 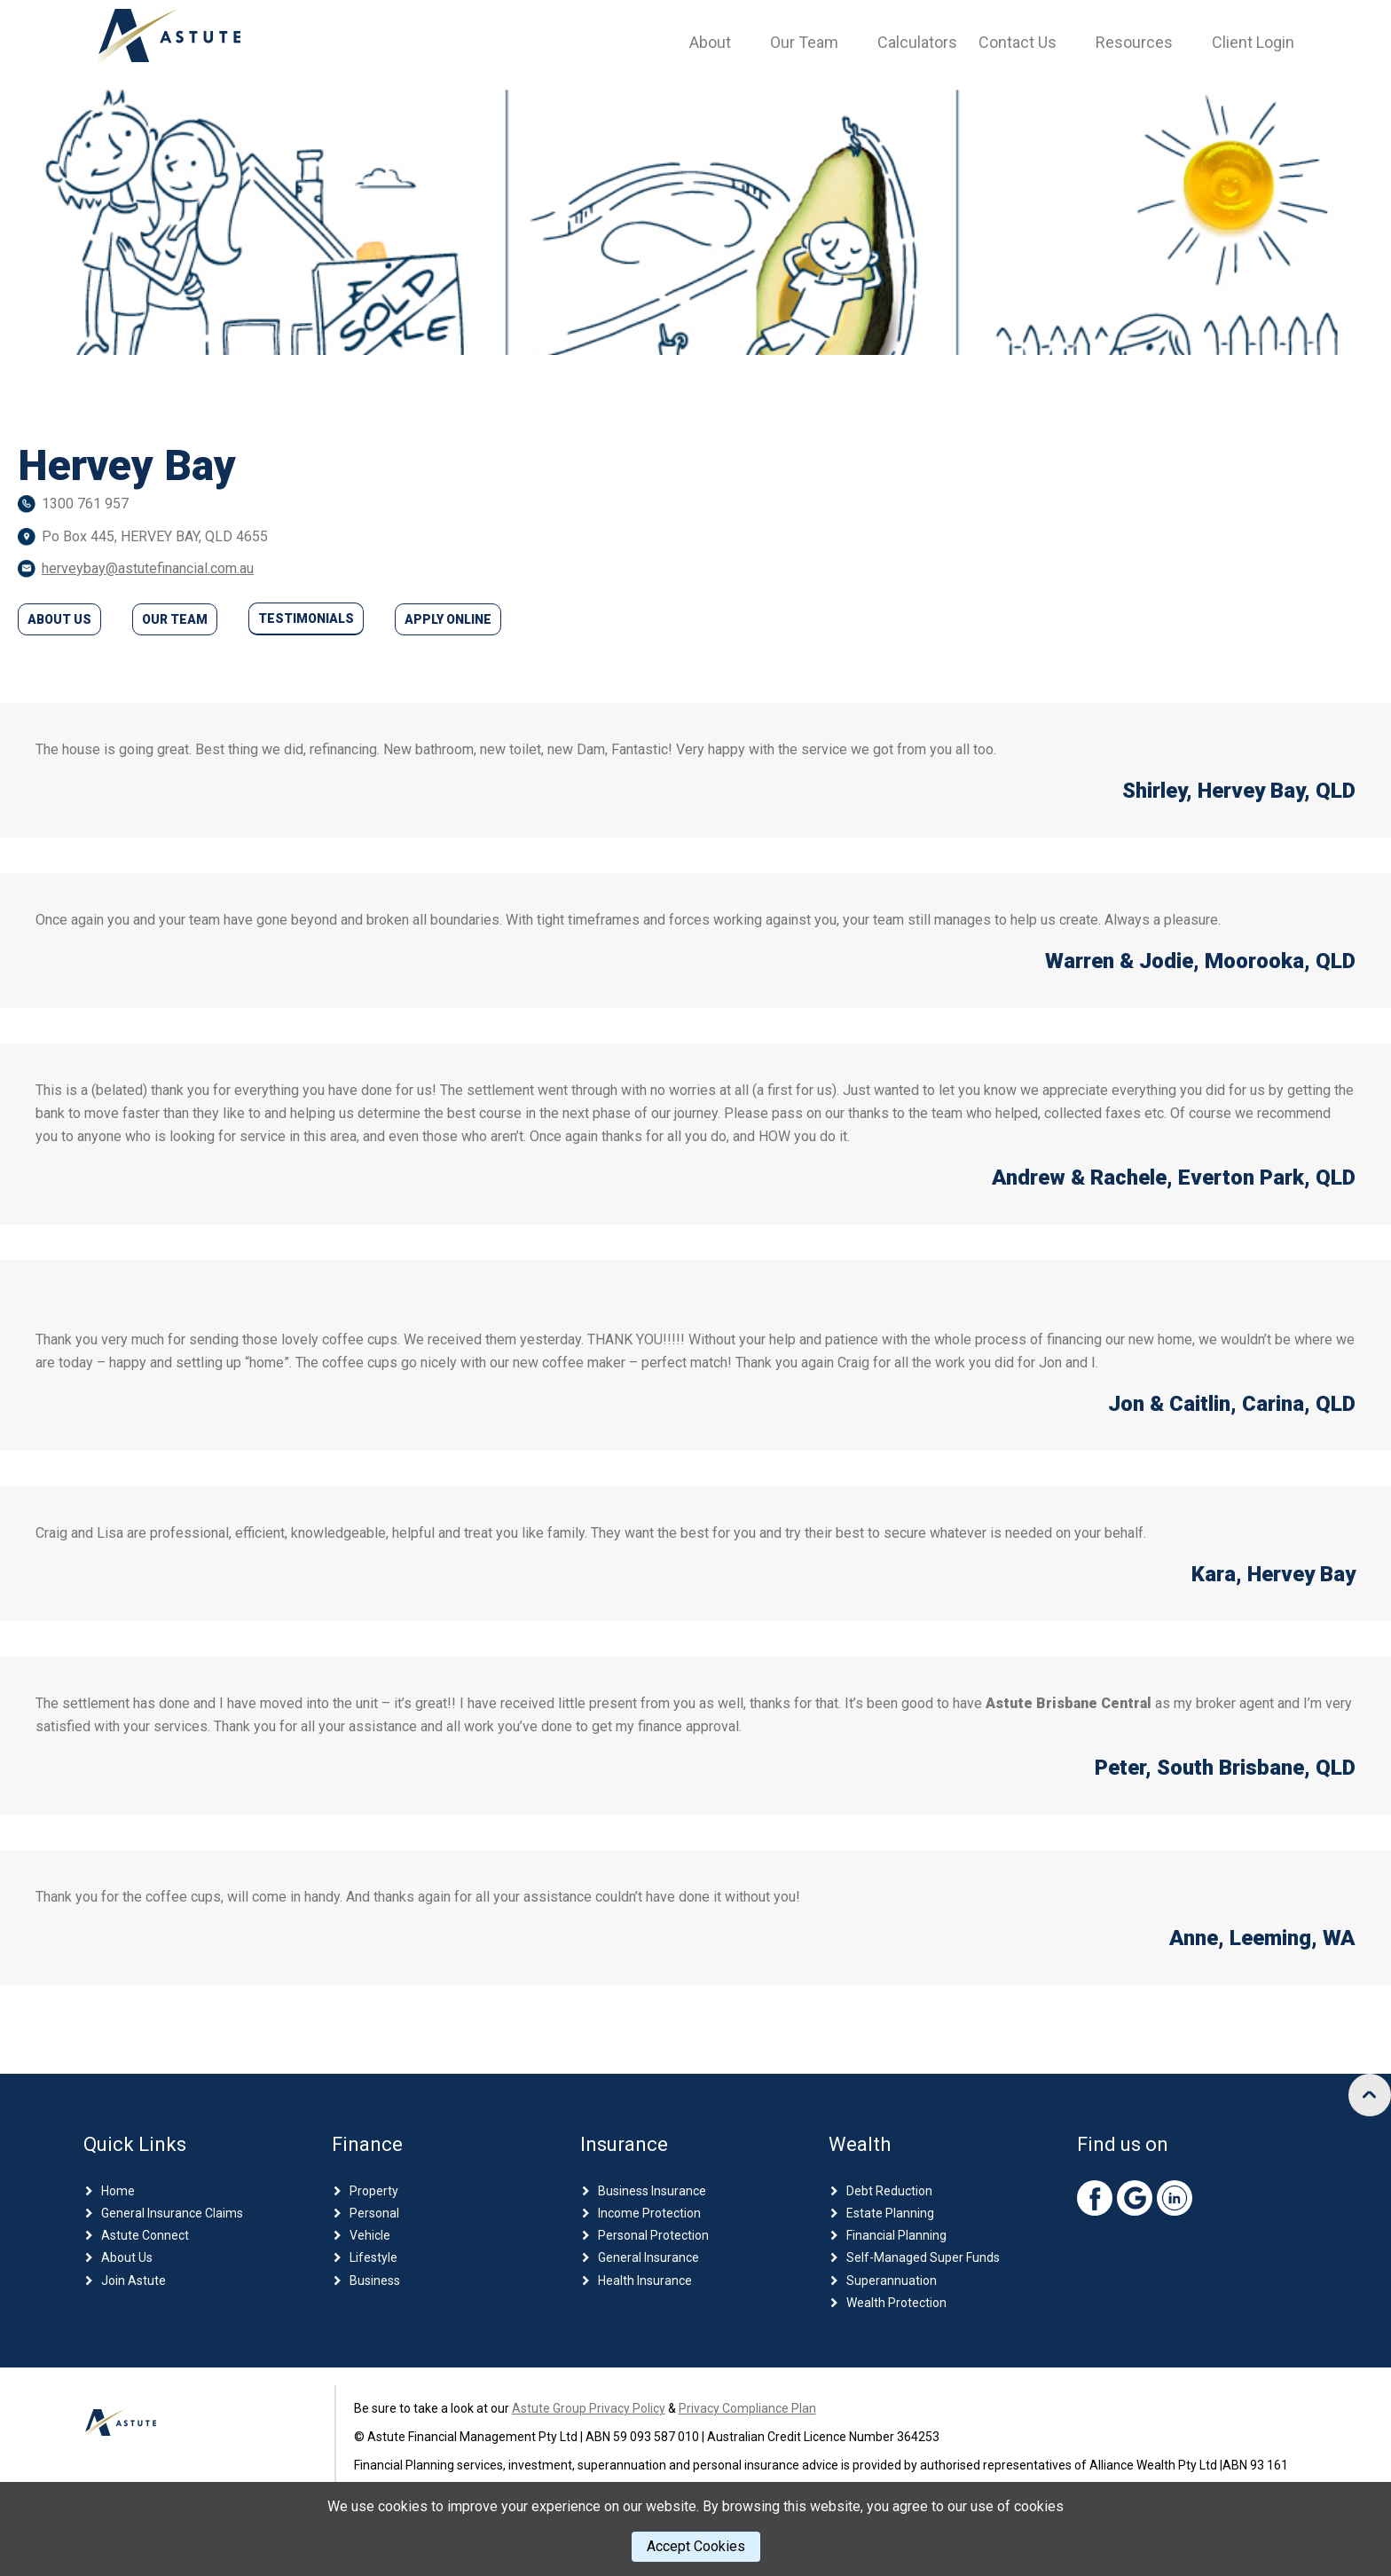 I want to click on Calculators, so click(x=917, y=42).